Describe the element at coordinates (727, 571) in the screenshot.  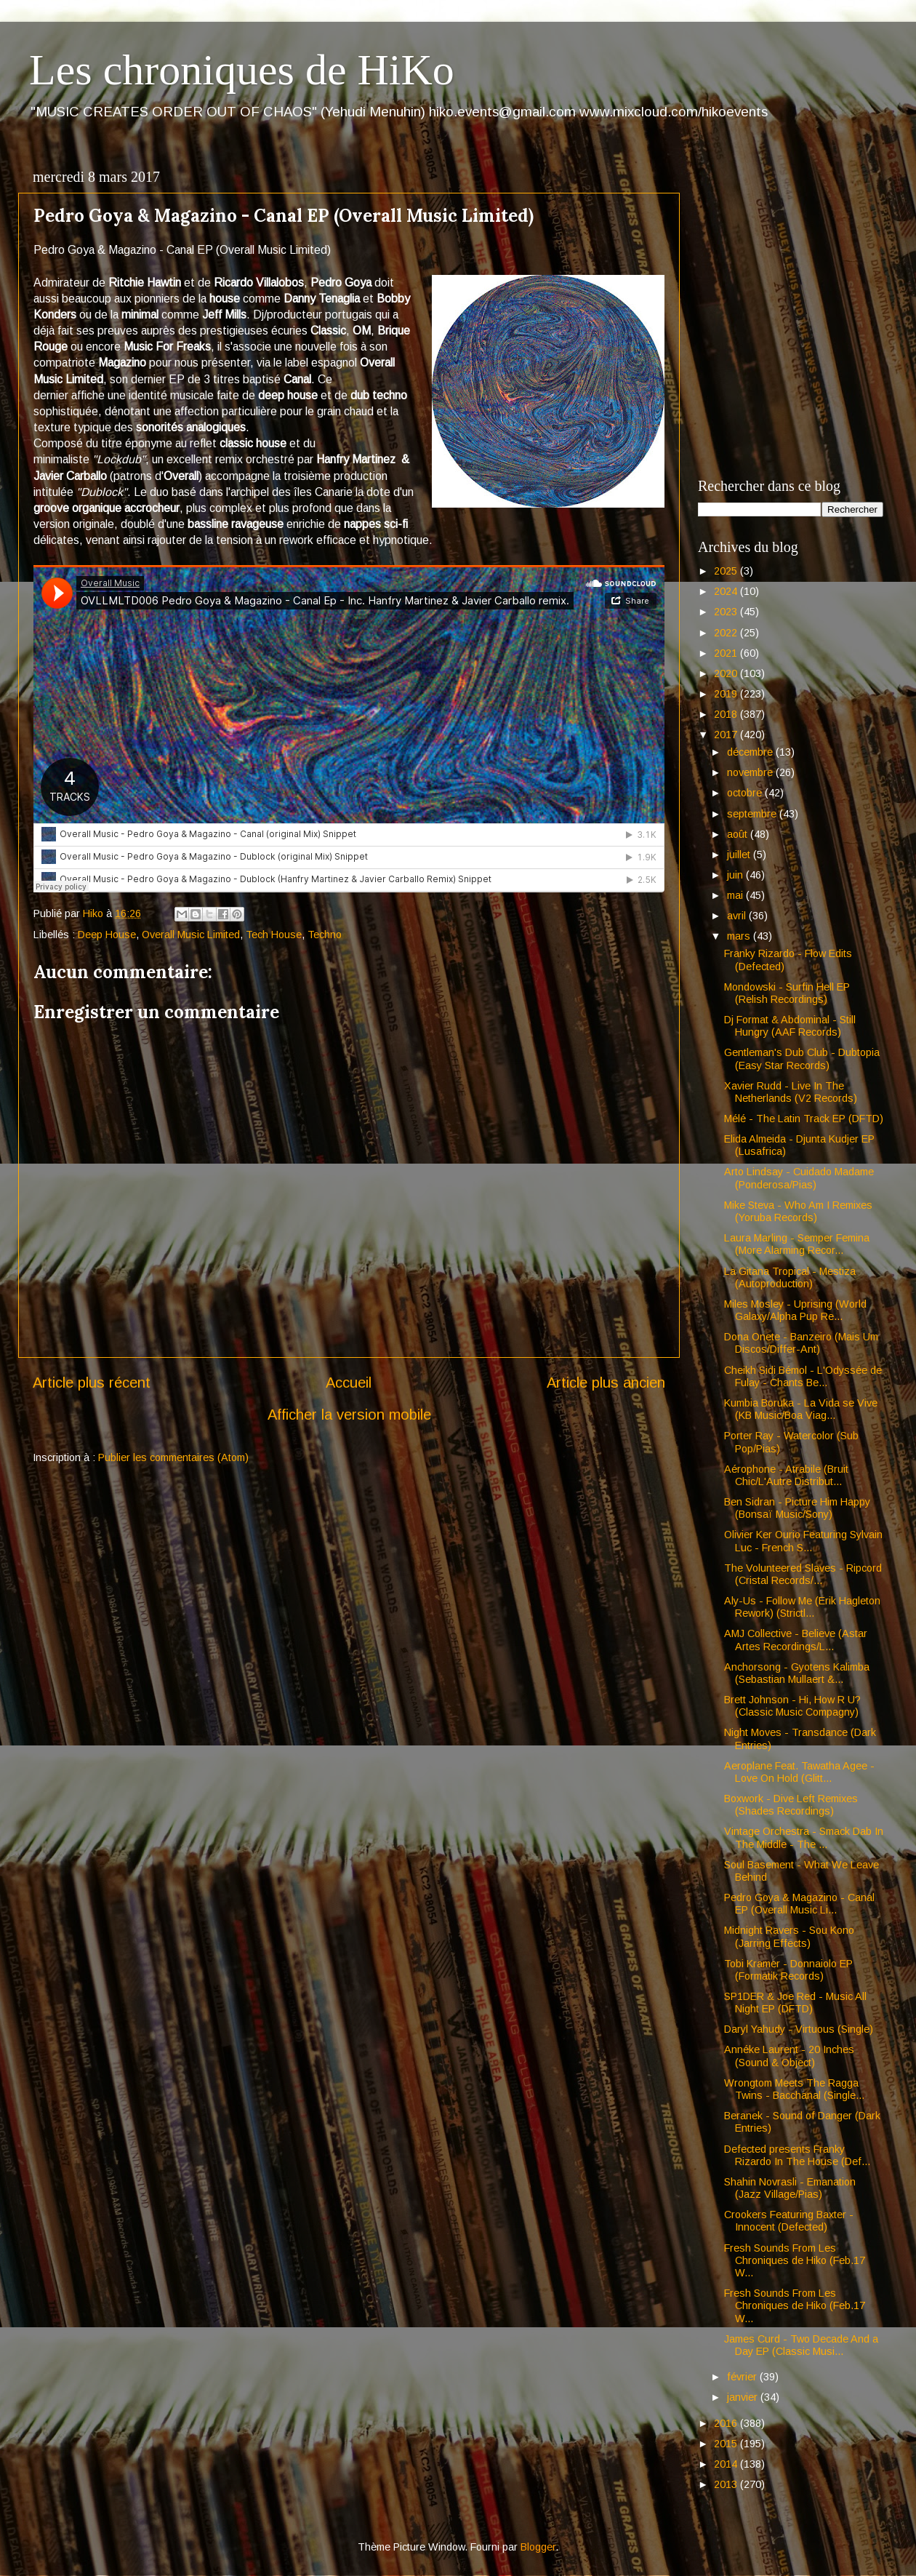
I see `2025` at that location.